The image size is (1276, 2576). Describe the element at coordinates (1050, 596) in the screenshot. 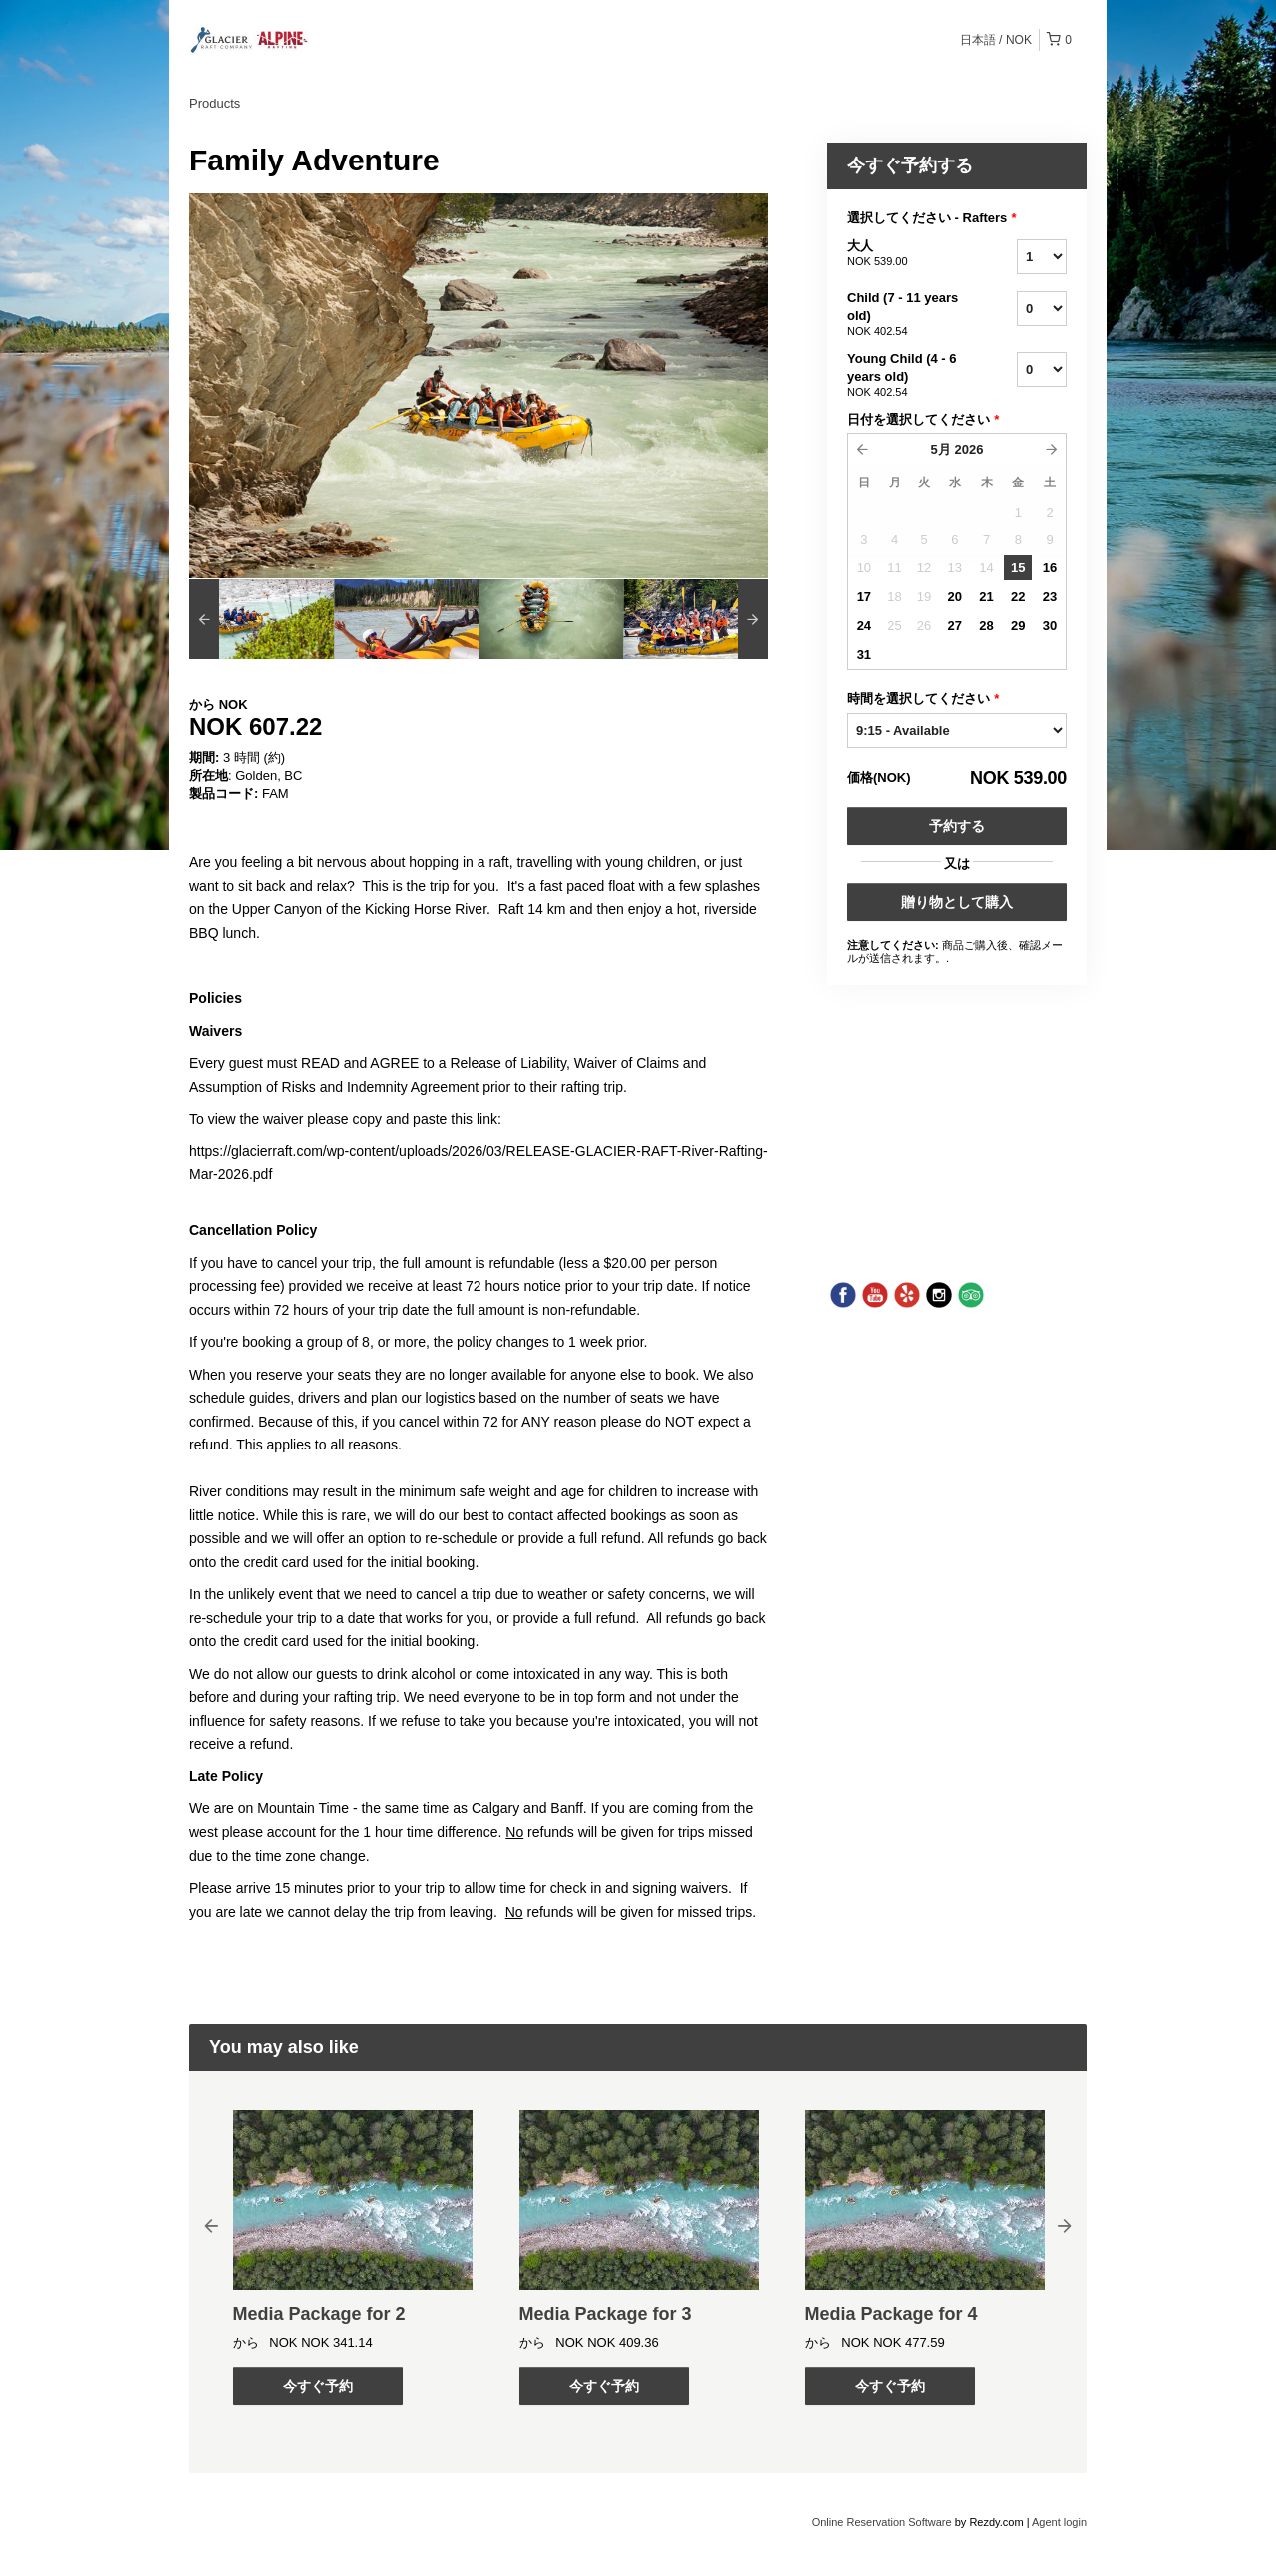

I see `23` at that location.